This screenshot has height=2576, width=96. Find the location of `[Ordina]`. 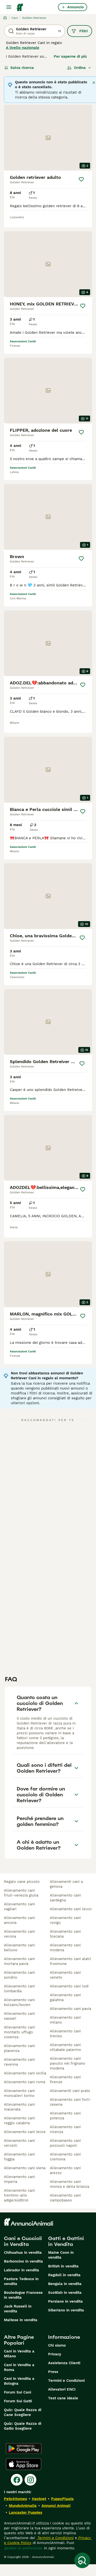

[Ordina] is located at coordinates (79, 68).